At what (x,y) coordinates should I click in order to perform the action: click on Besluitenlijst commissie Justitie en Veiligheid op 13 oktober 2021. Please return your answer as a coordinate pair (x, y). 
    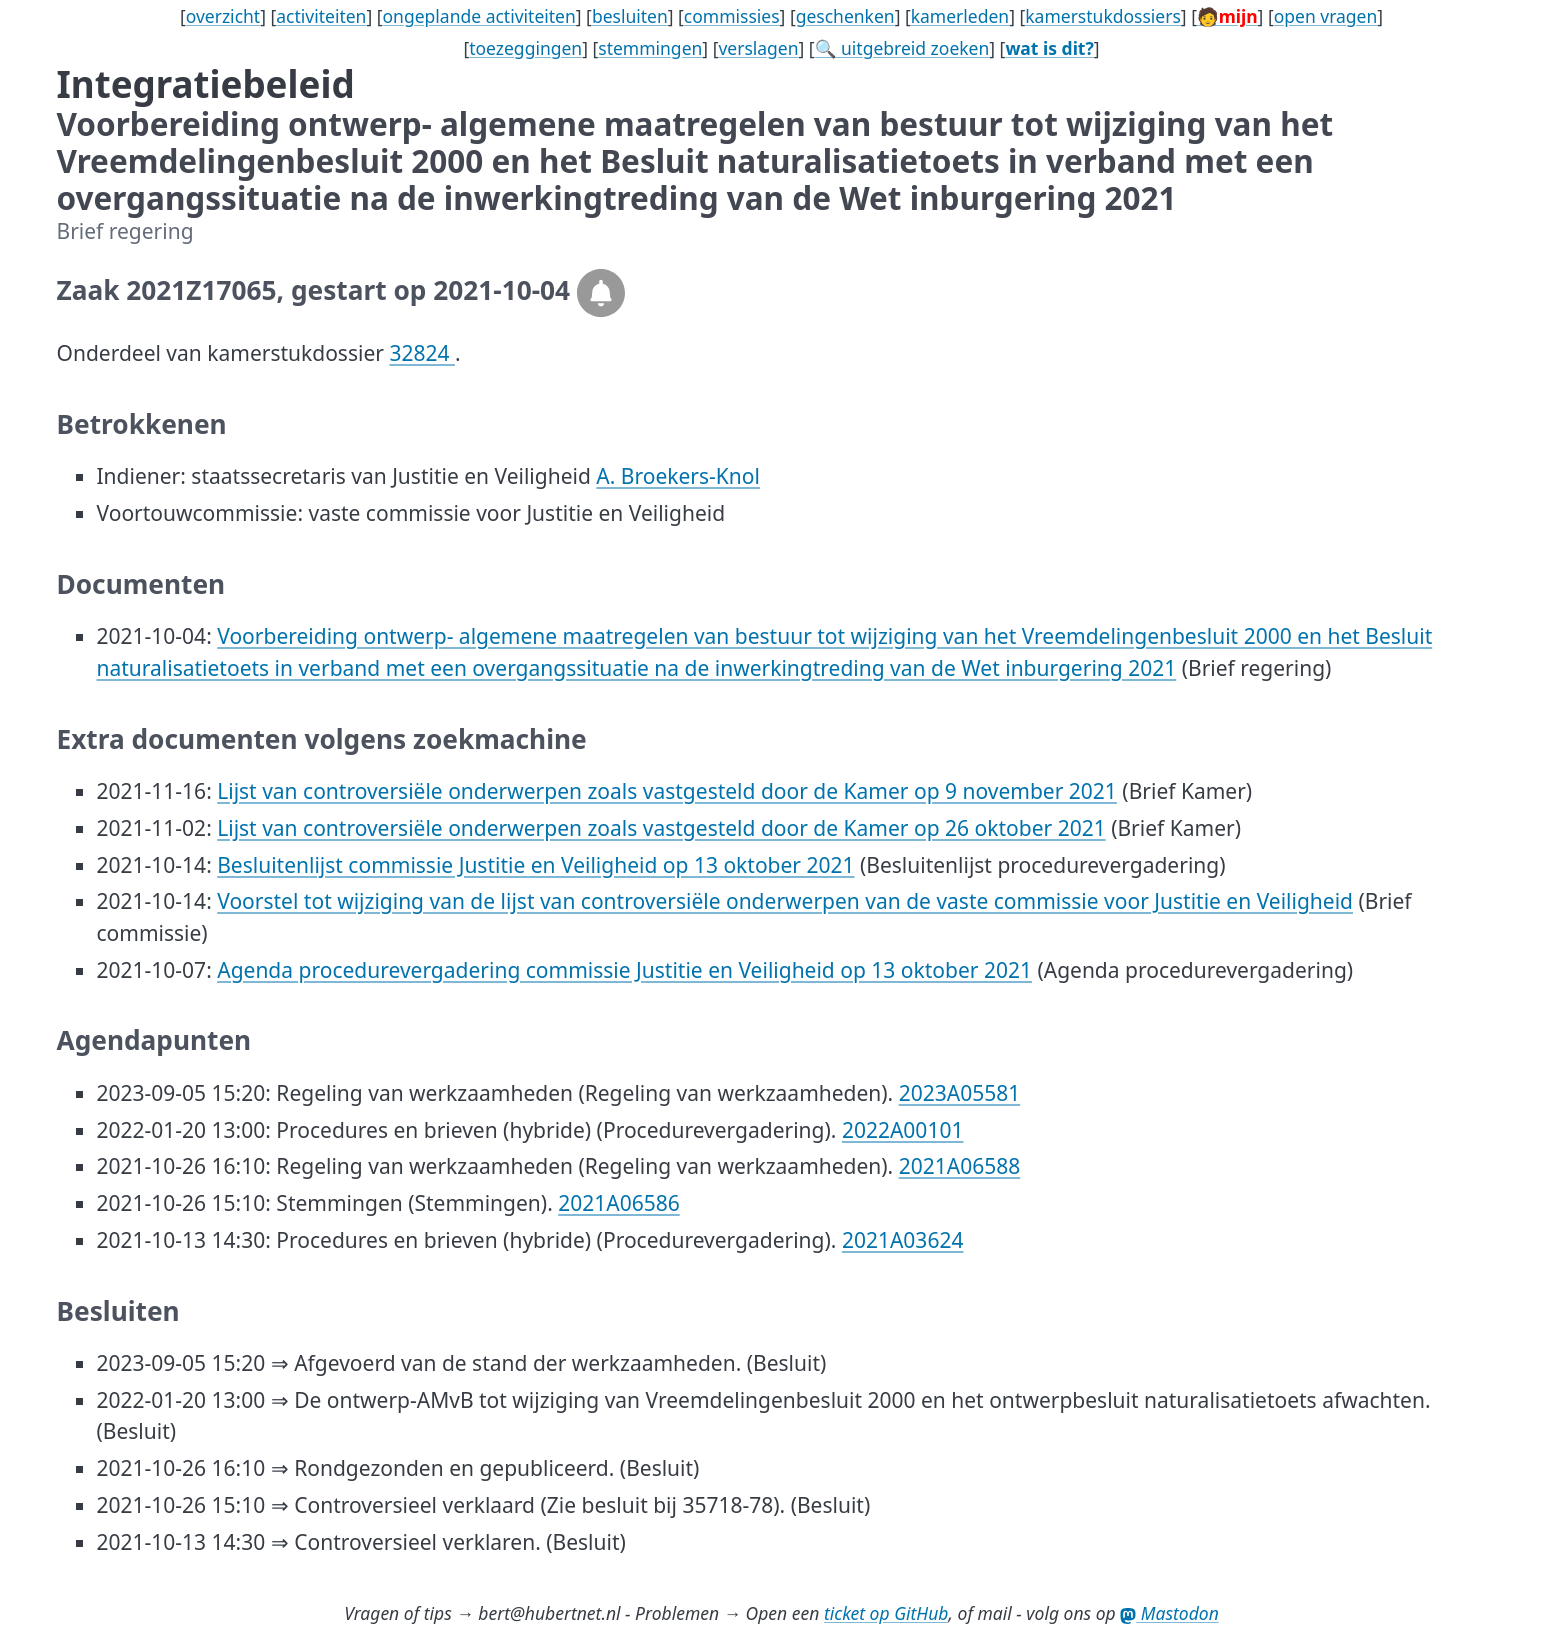
    Looking at the image, I should click on (535, 865).